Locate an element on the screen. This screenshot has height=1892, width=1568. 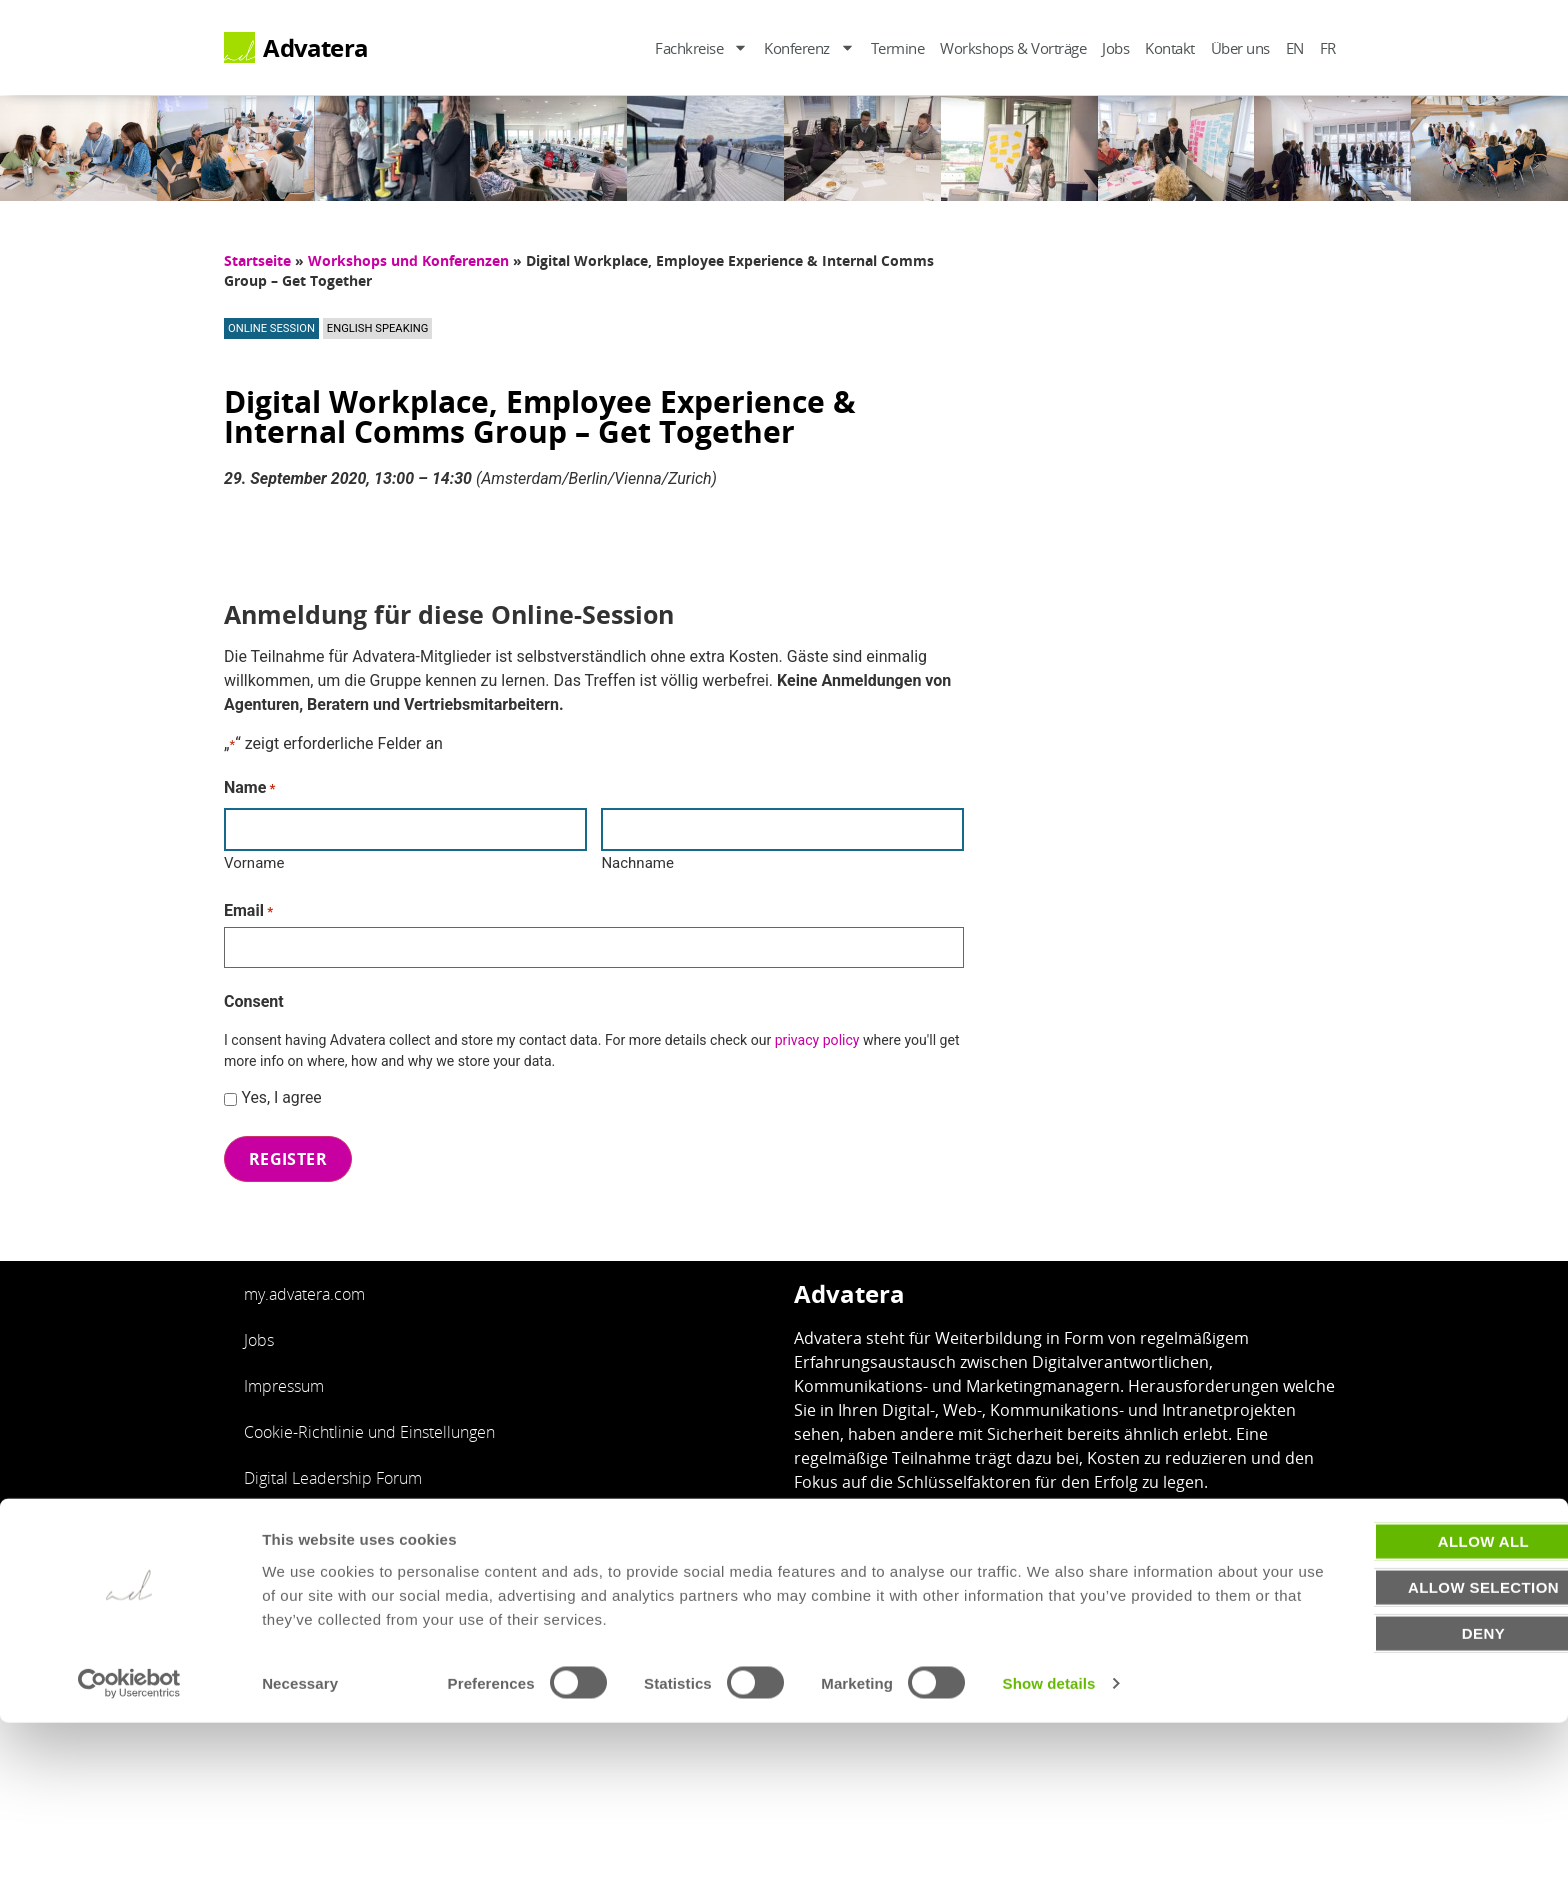
Konferenz is located at coordinates (809, 47).